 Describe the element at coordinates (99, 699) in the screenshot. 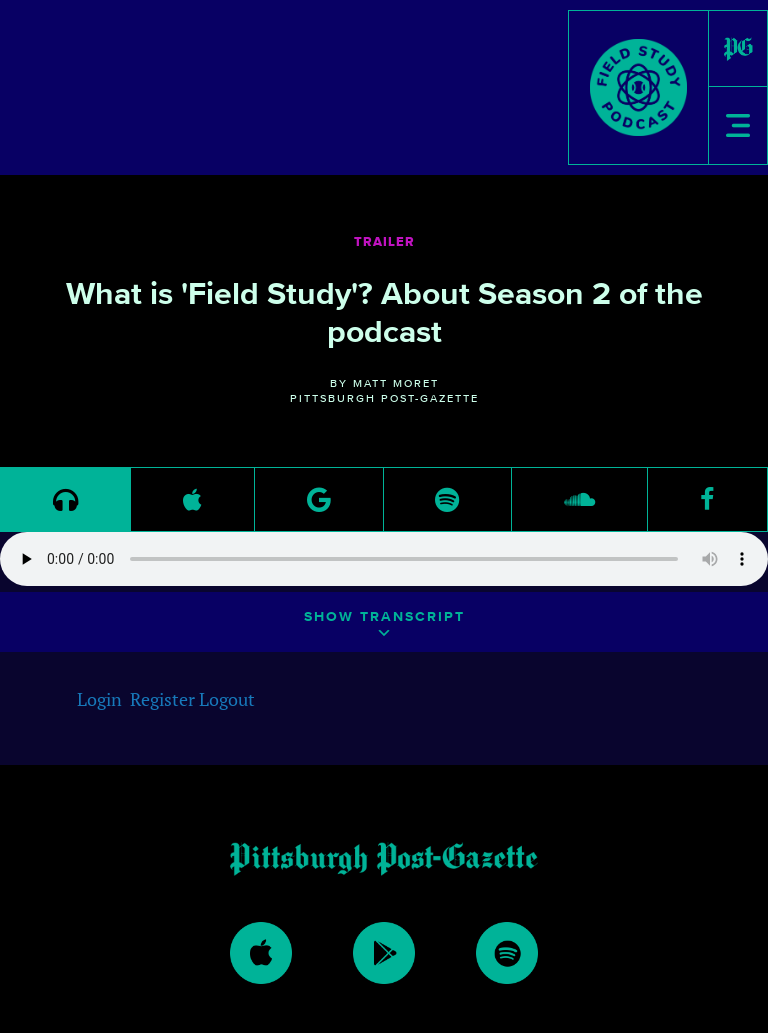

I see `Login` at that location.